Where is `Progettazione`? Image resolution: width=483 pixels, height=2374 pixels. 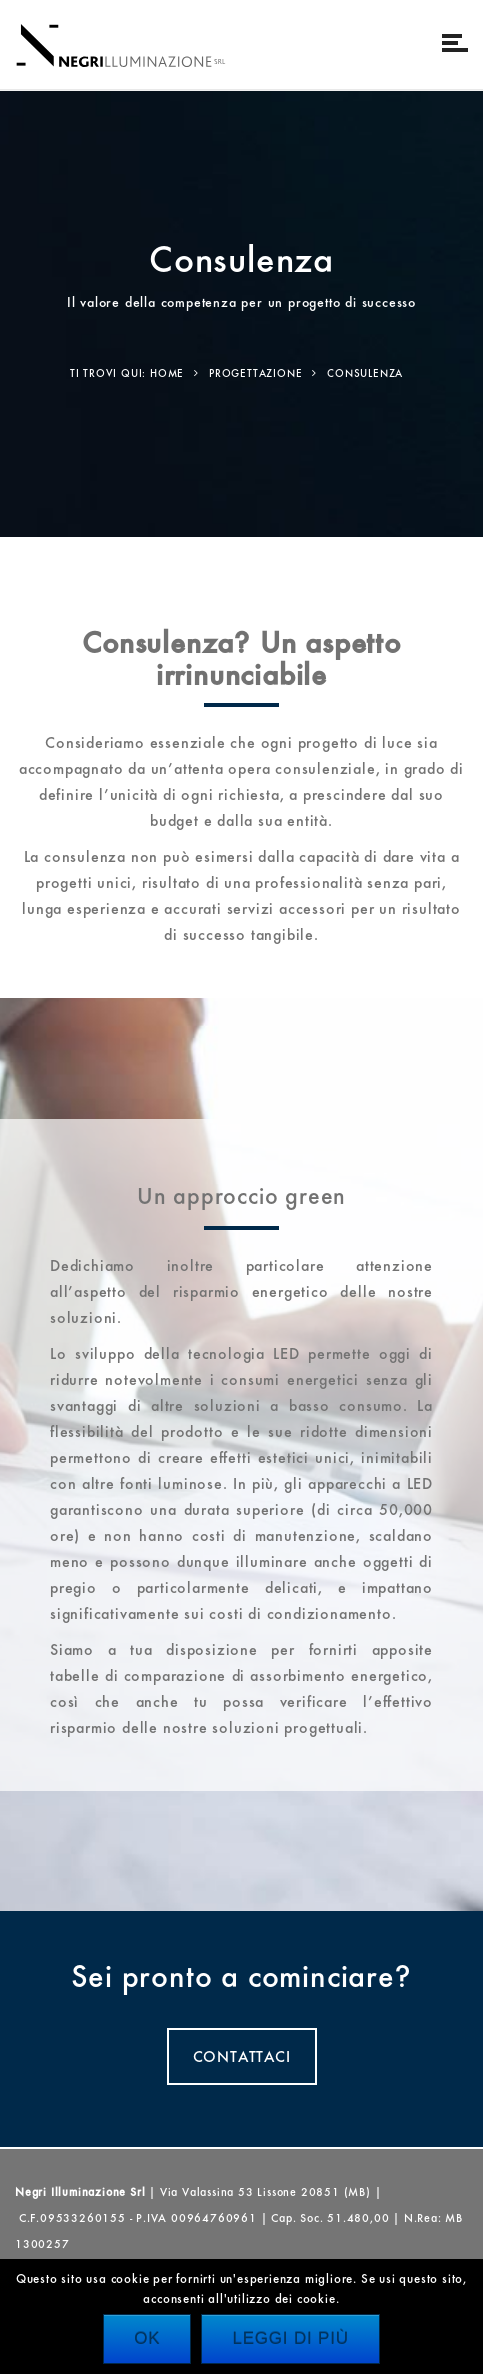 Progettazione is located at coordinates (255, 373).